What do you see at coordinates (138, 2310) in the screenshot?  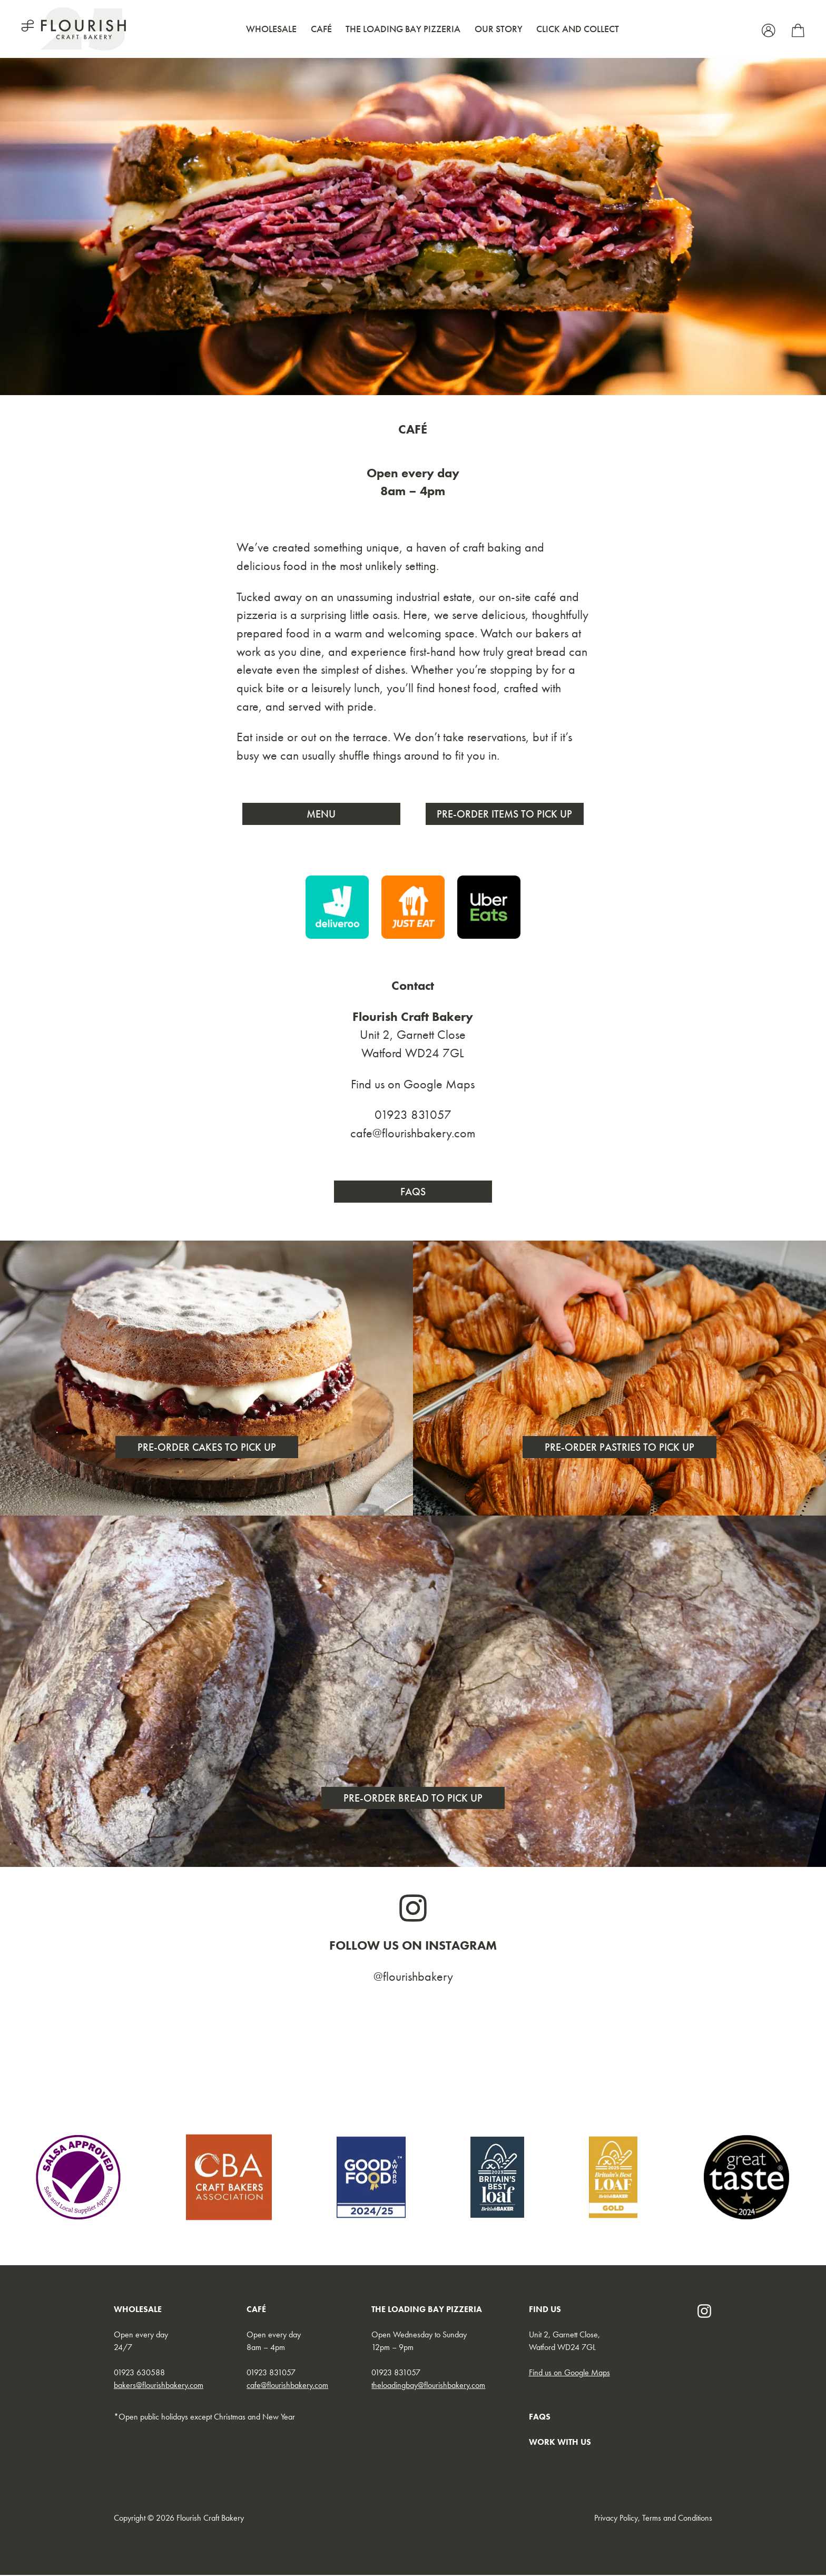 I see `WHOLESALE` at bounding box center [138, 2310].